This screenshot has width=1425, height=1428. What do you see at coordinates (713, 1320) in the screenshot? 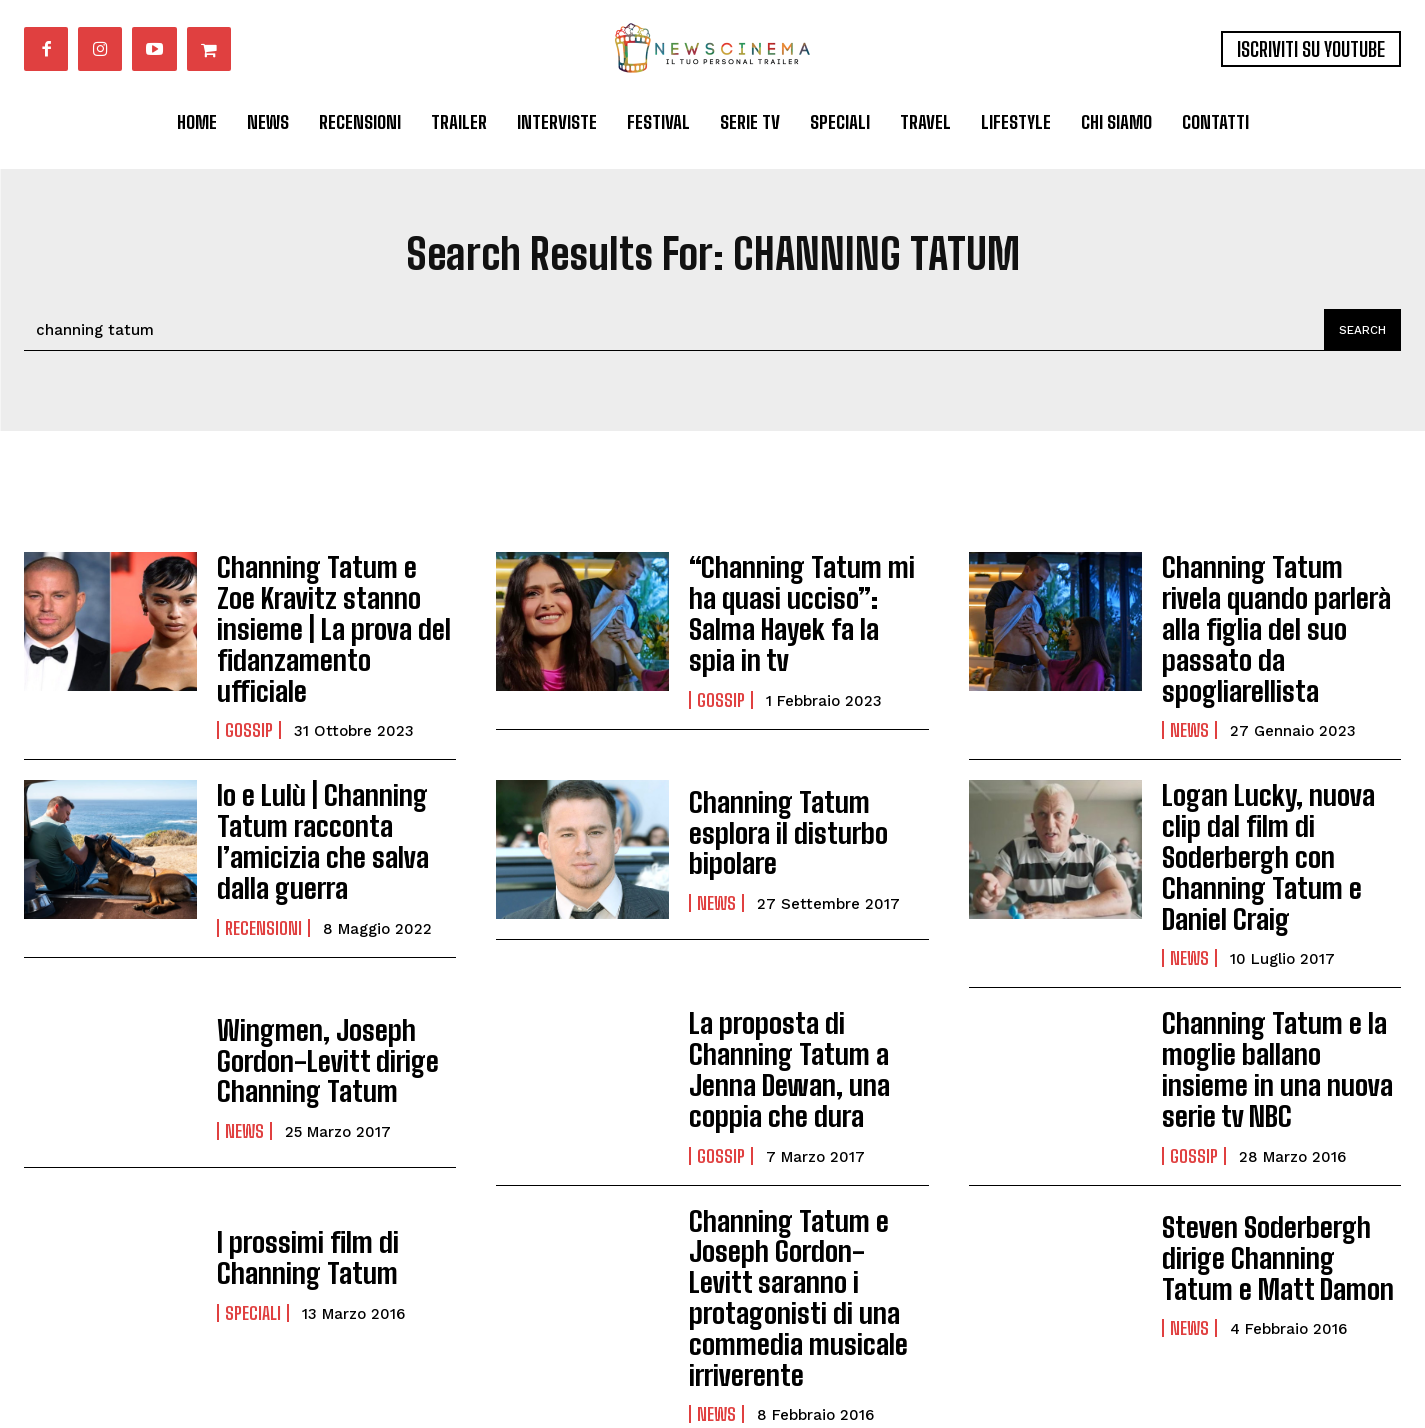
I see `Load more` at bounding box center [713, 1320].